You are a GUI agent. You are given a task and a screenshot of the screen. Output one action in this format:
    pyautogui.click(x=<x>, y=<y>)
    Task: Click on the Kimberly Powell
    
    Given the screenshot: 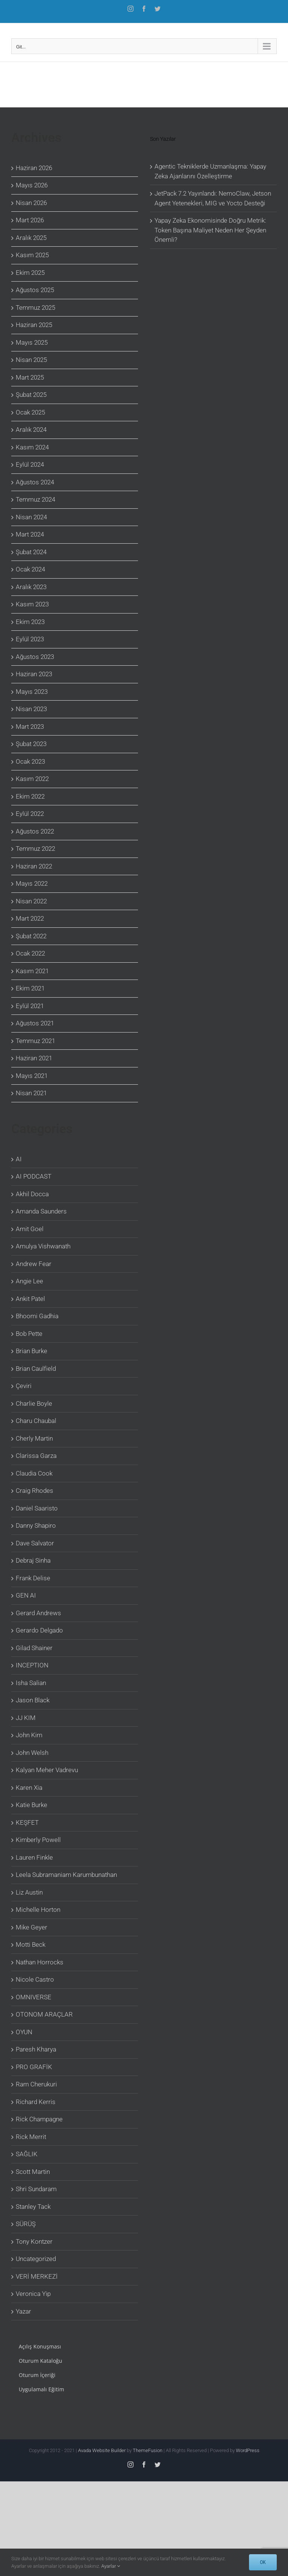 What is the action you would take?
    pyautogui.click(x=38, y=1839)
    